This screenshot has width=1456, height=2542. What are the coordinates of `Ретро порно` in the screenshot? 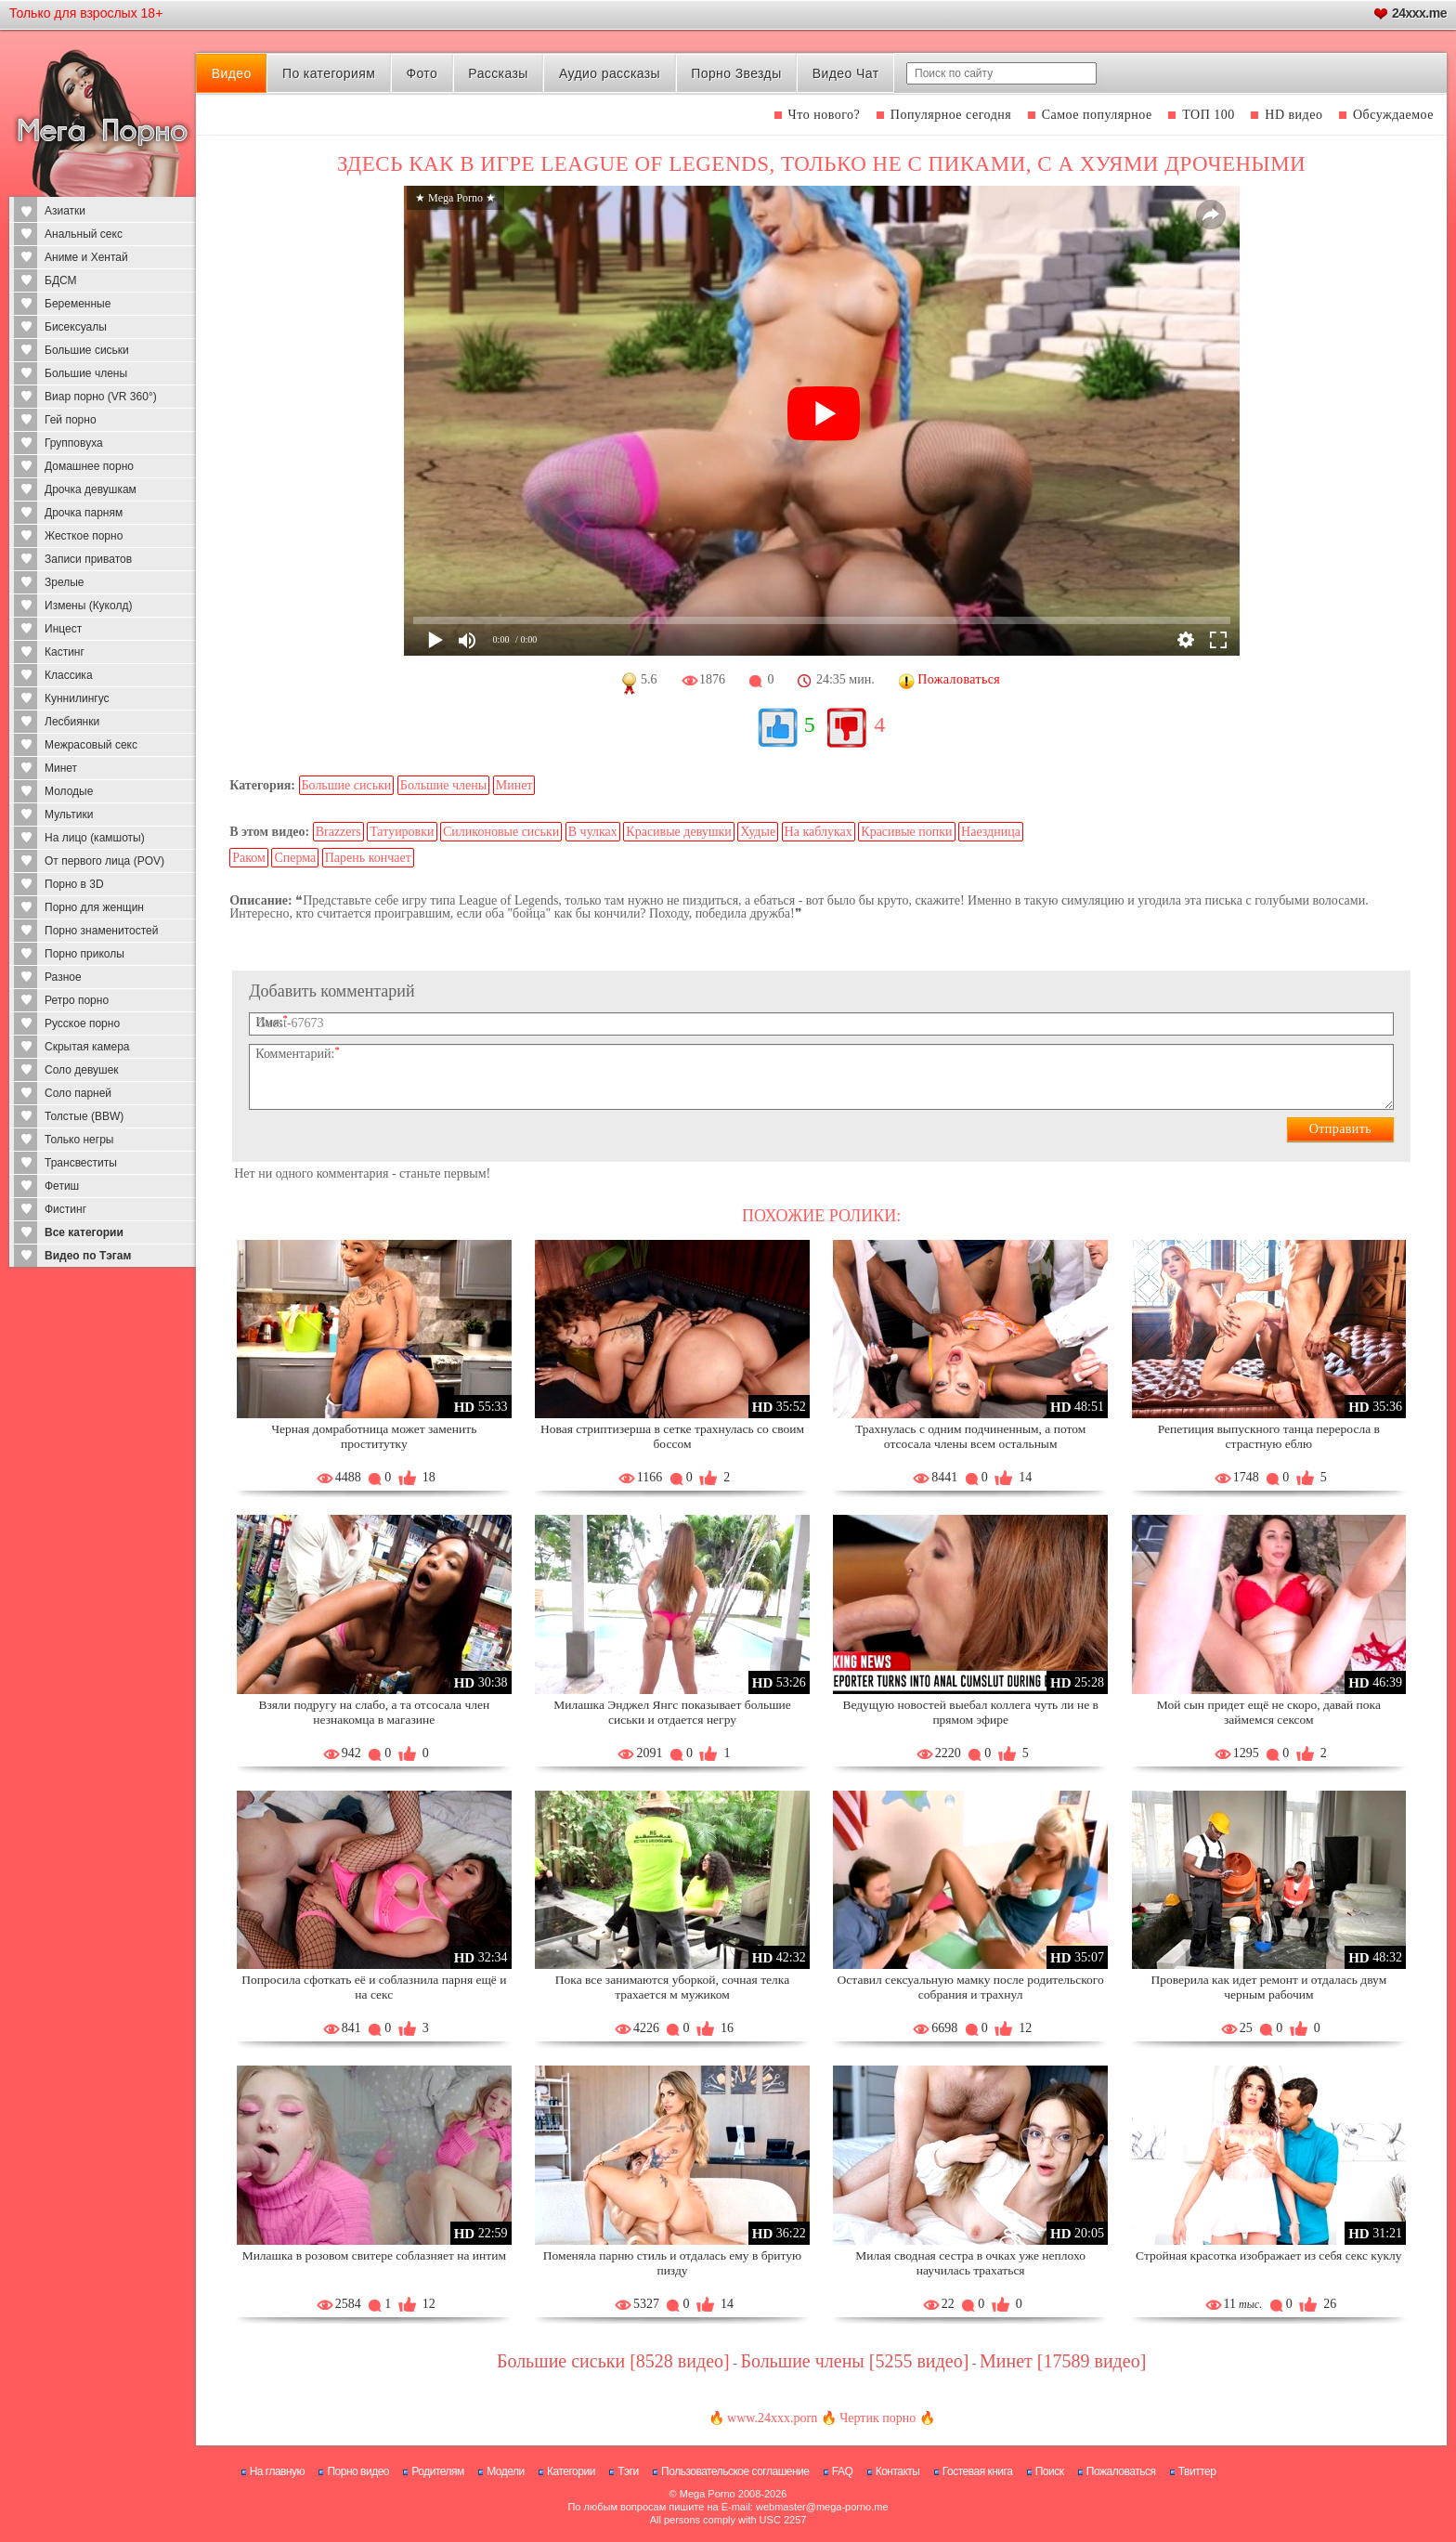 It's located at (77, 1000).